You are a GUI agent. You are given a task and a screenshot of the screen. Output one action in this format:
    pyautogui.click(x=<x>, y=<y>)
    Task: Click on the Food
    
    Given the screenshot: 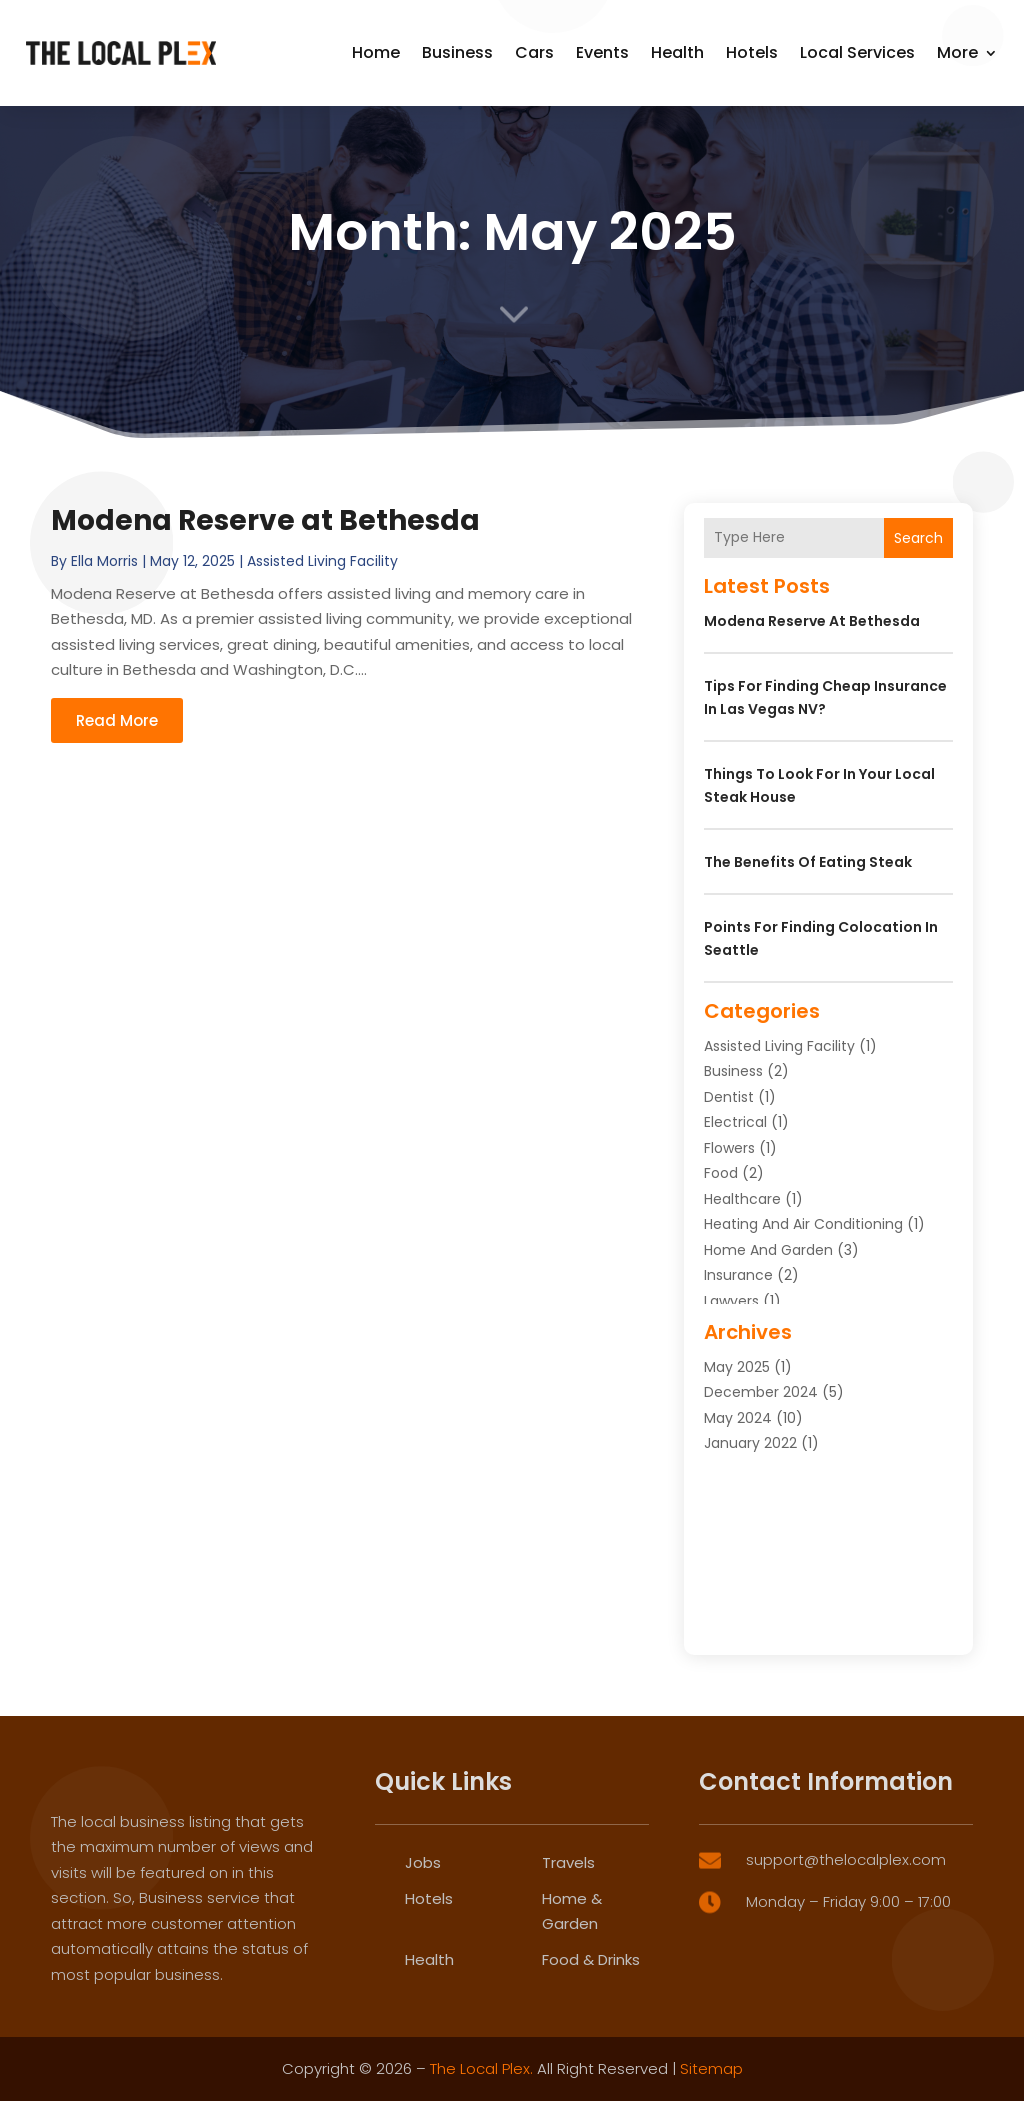 What is the action you would take?
    pyautogui.click(x=721, y=1173)
    